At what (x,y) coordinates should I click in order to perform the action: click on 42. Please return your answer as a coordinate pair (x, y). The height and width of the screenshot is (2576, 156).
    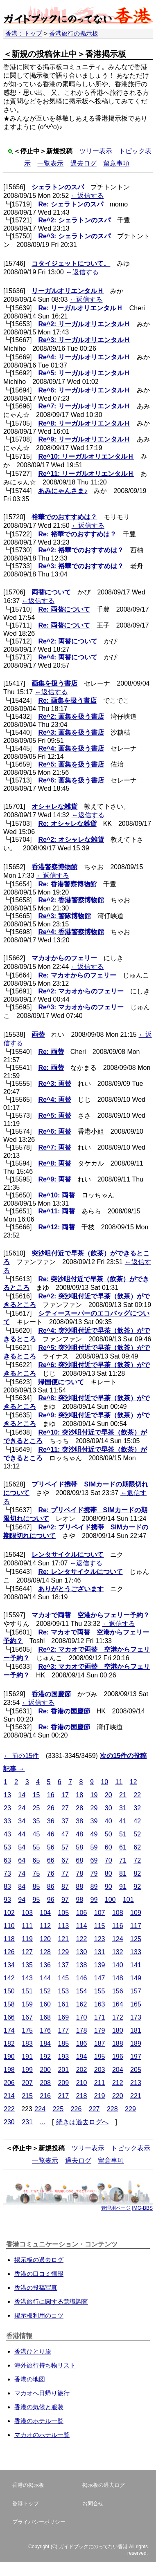
    Looking at the image, I should click on (137, 1821).